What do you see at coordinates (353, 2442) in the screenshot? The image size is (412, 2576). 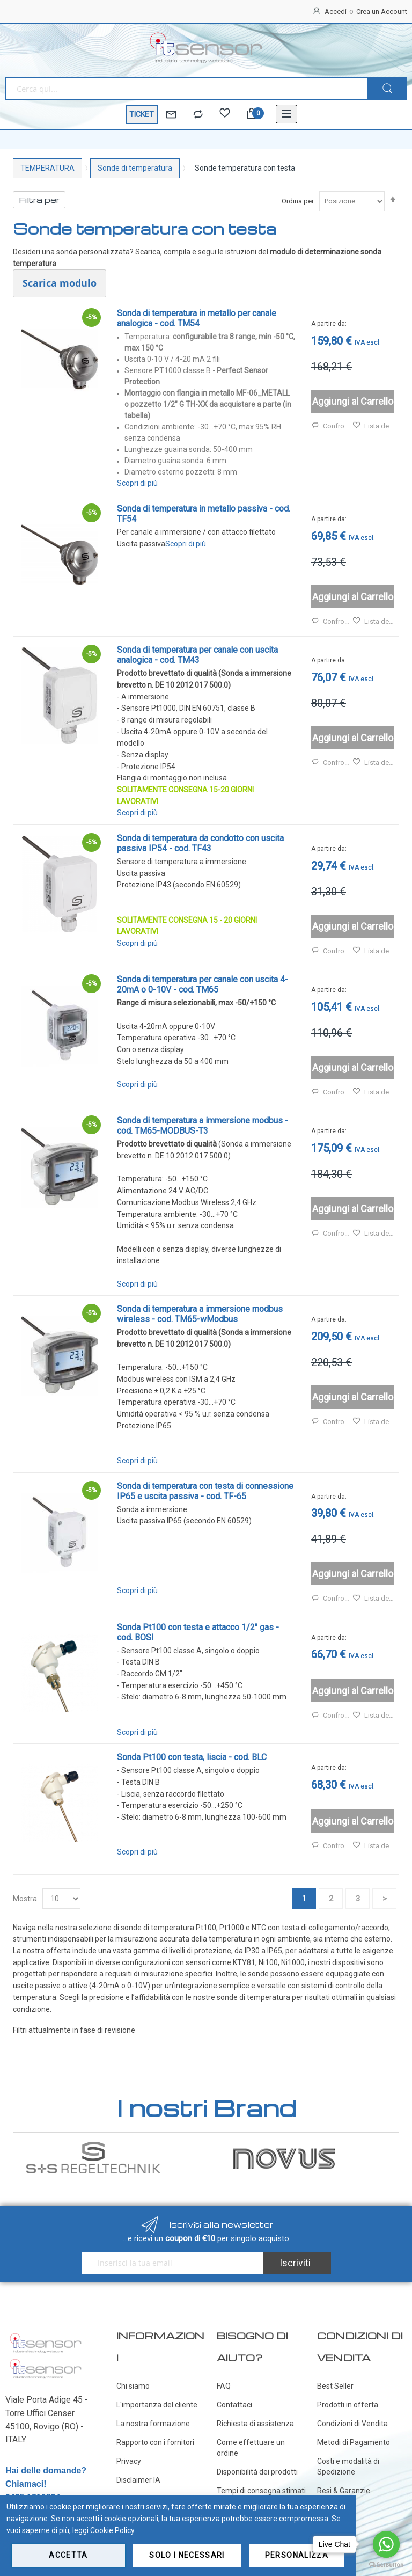 I see `Metodi di Pagamento` at bounding box center [353, 2442].